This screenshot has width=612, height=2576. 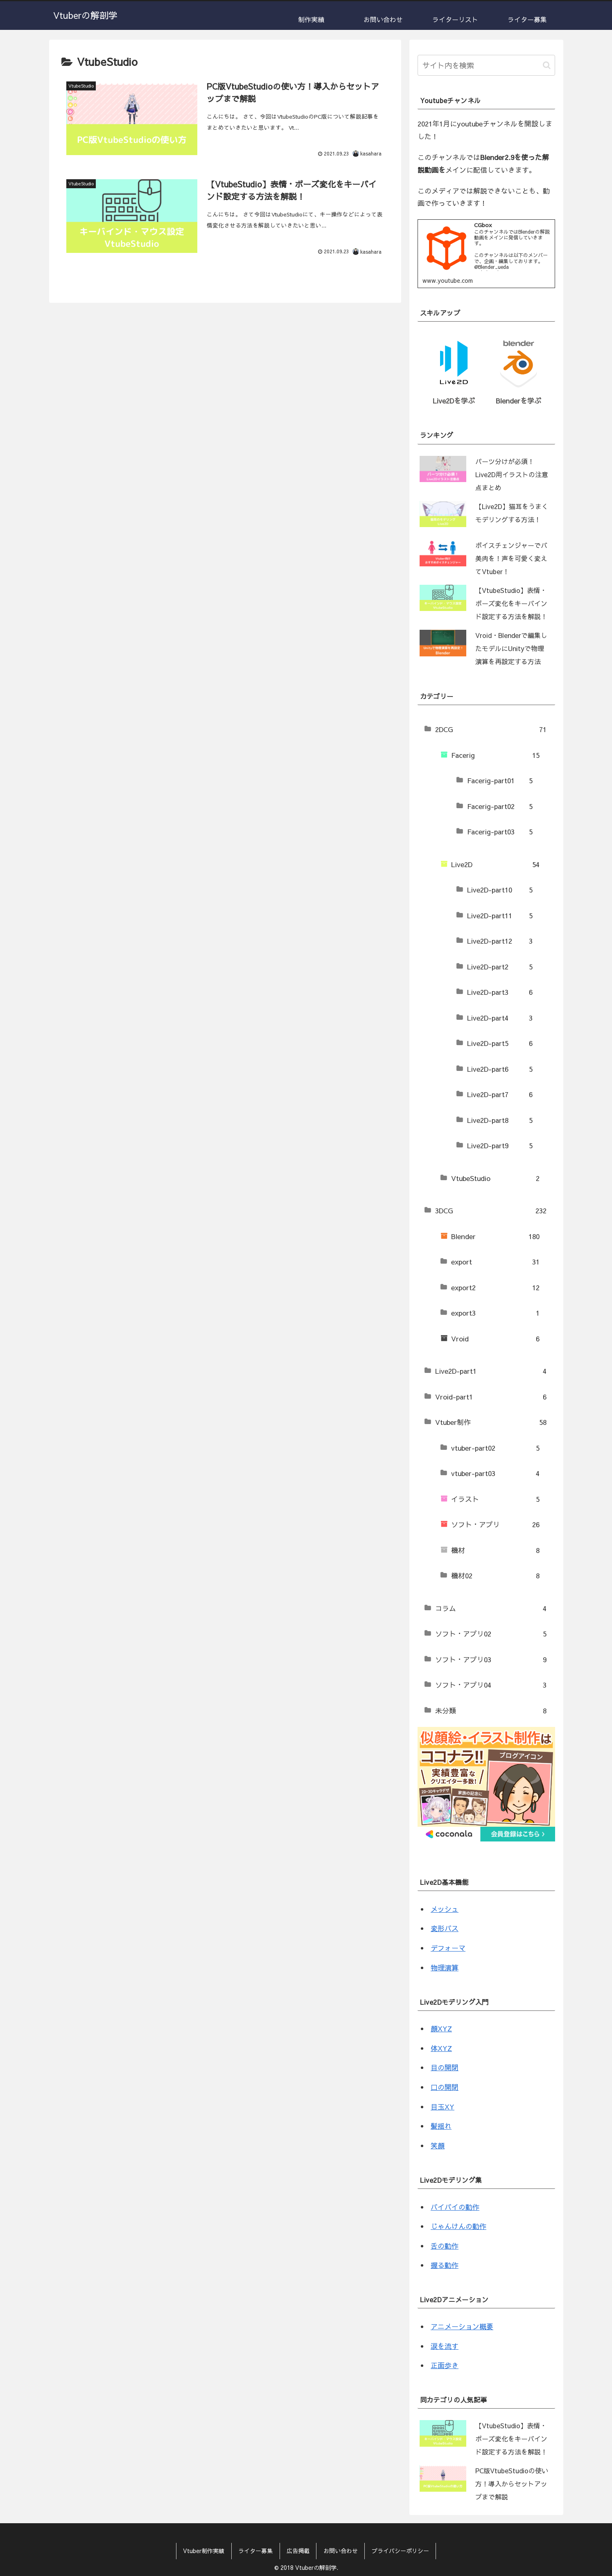 I want to click on Live2D-part5, so click(x=500, y=1043).